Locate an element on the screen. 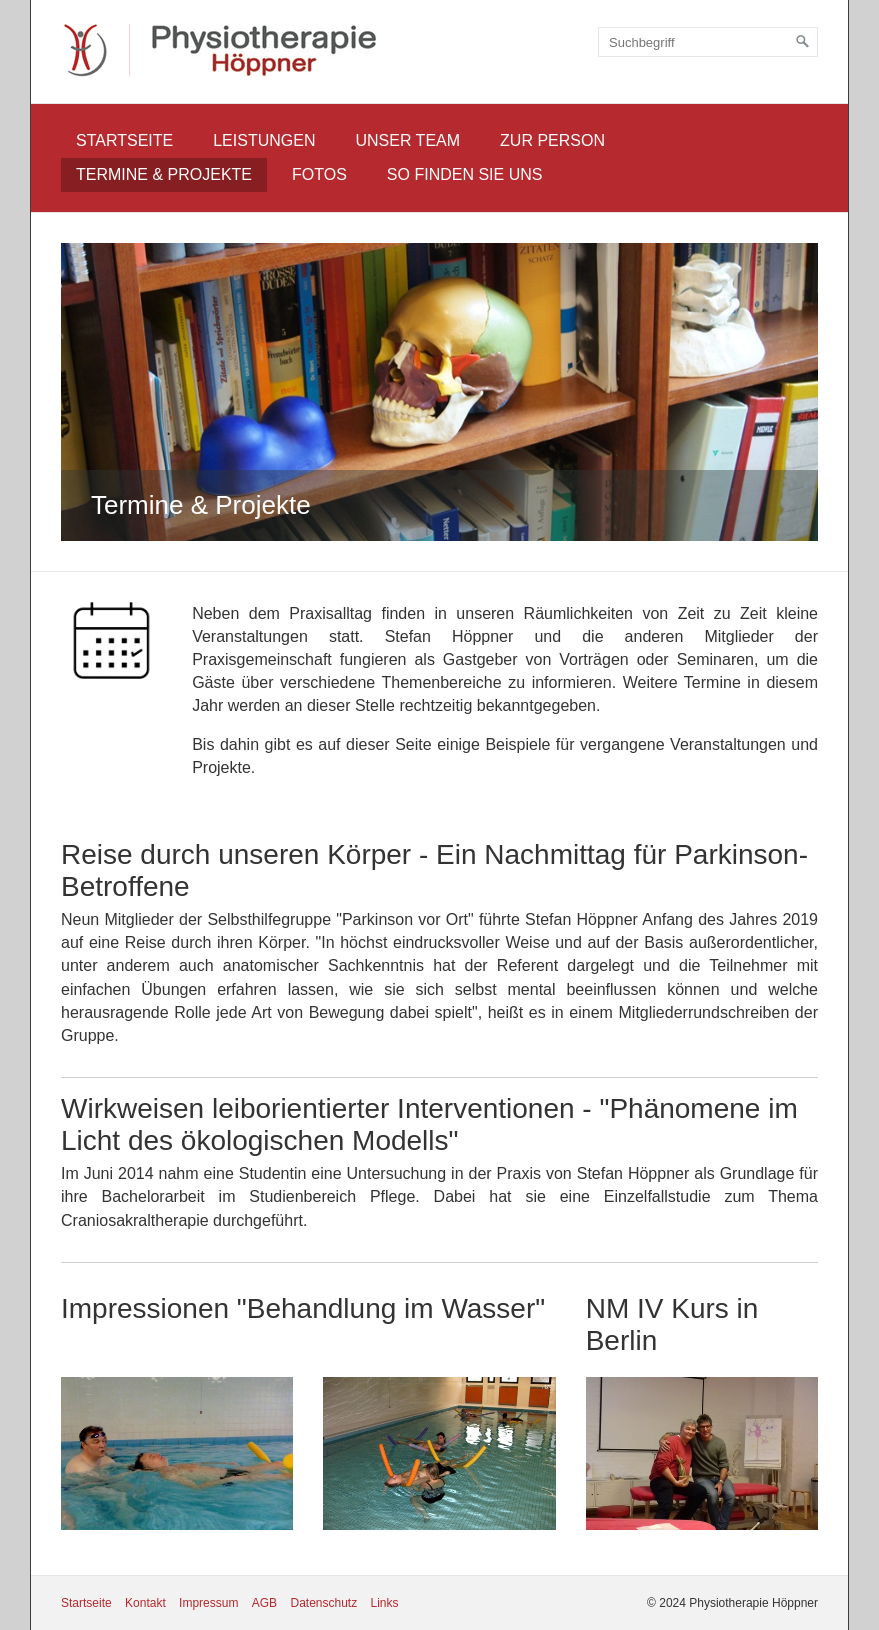 This screenshot has height=1630, width=879. Unser Team is located at coordinates (407, 140).